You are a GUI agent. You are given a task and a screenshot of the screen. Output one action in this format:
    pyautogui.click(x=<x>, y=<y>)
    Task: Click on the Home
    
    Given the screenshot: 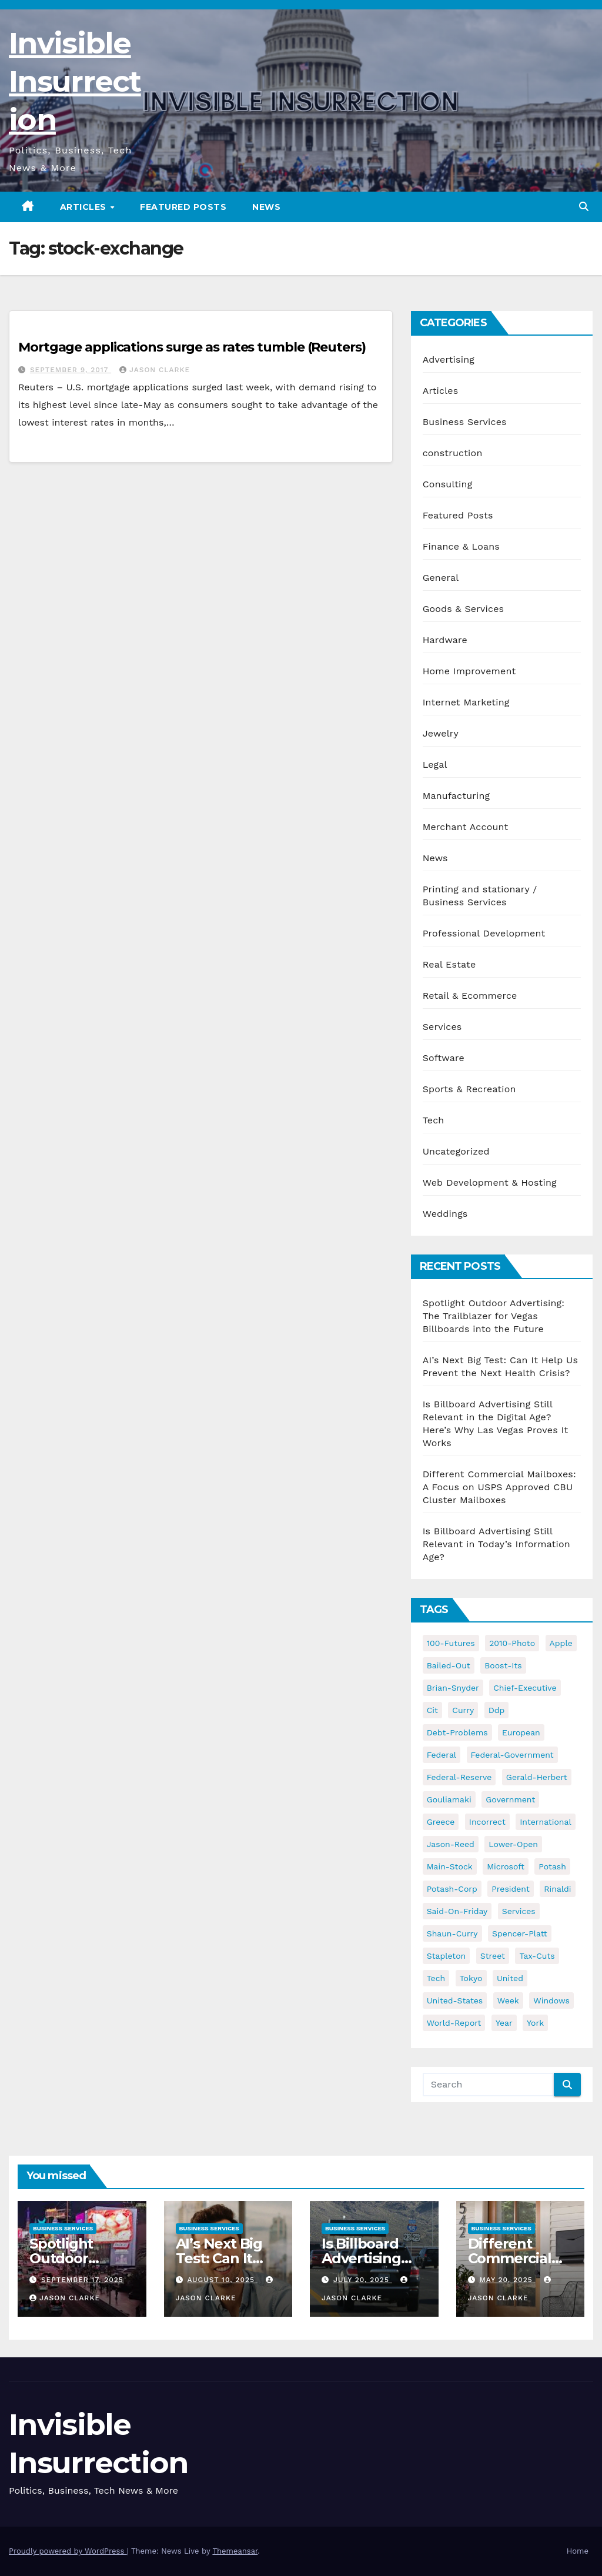 What is the action you would take?
    pyautogui.click(x=577, y=2551)
    